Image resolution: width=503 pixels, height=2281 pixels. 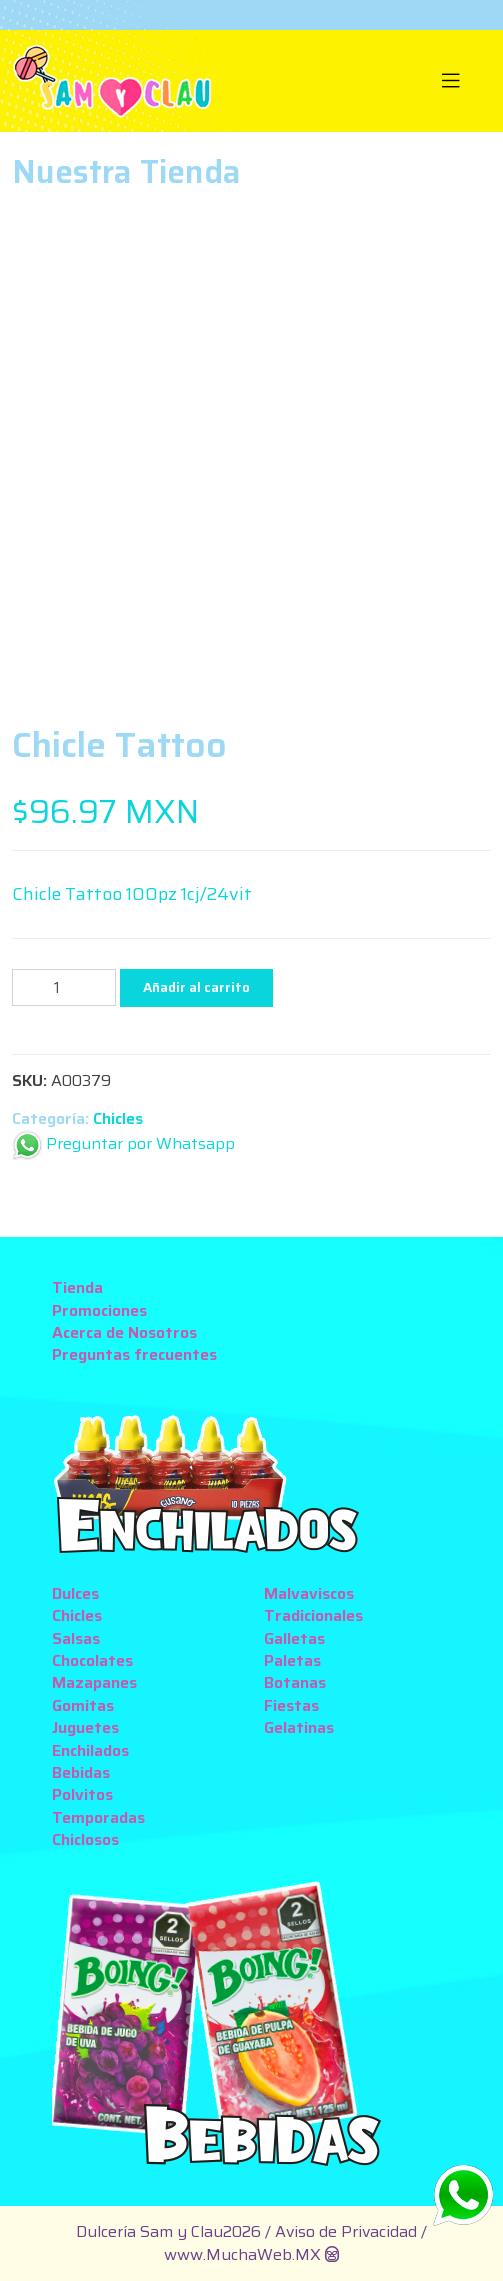 What do you see at coordinates (451, 81) in the screenshot?
I see `[Toggle navigation]` at bounding box center [451, 81].